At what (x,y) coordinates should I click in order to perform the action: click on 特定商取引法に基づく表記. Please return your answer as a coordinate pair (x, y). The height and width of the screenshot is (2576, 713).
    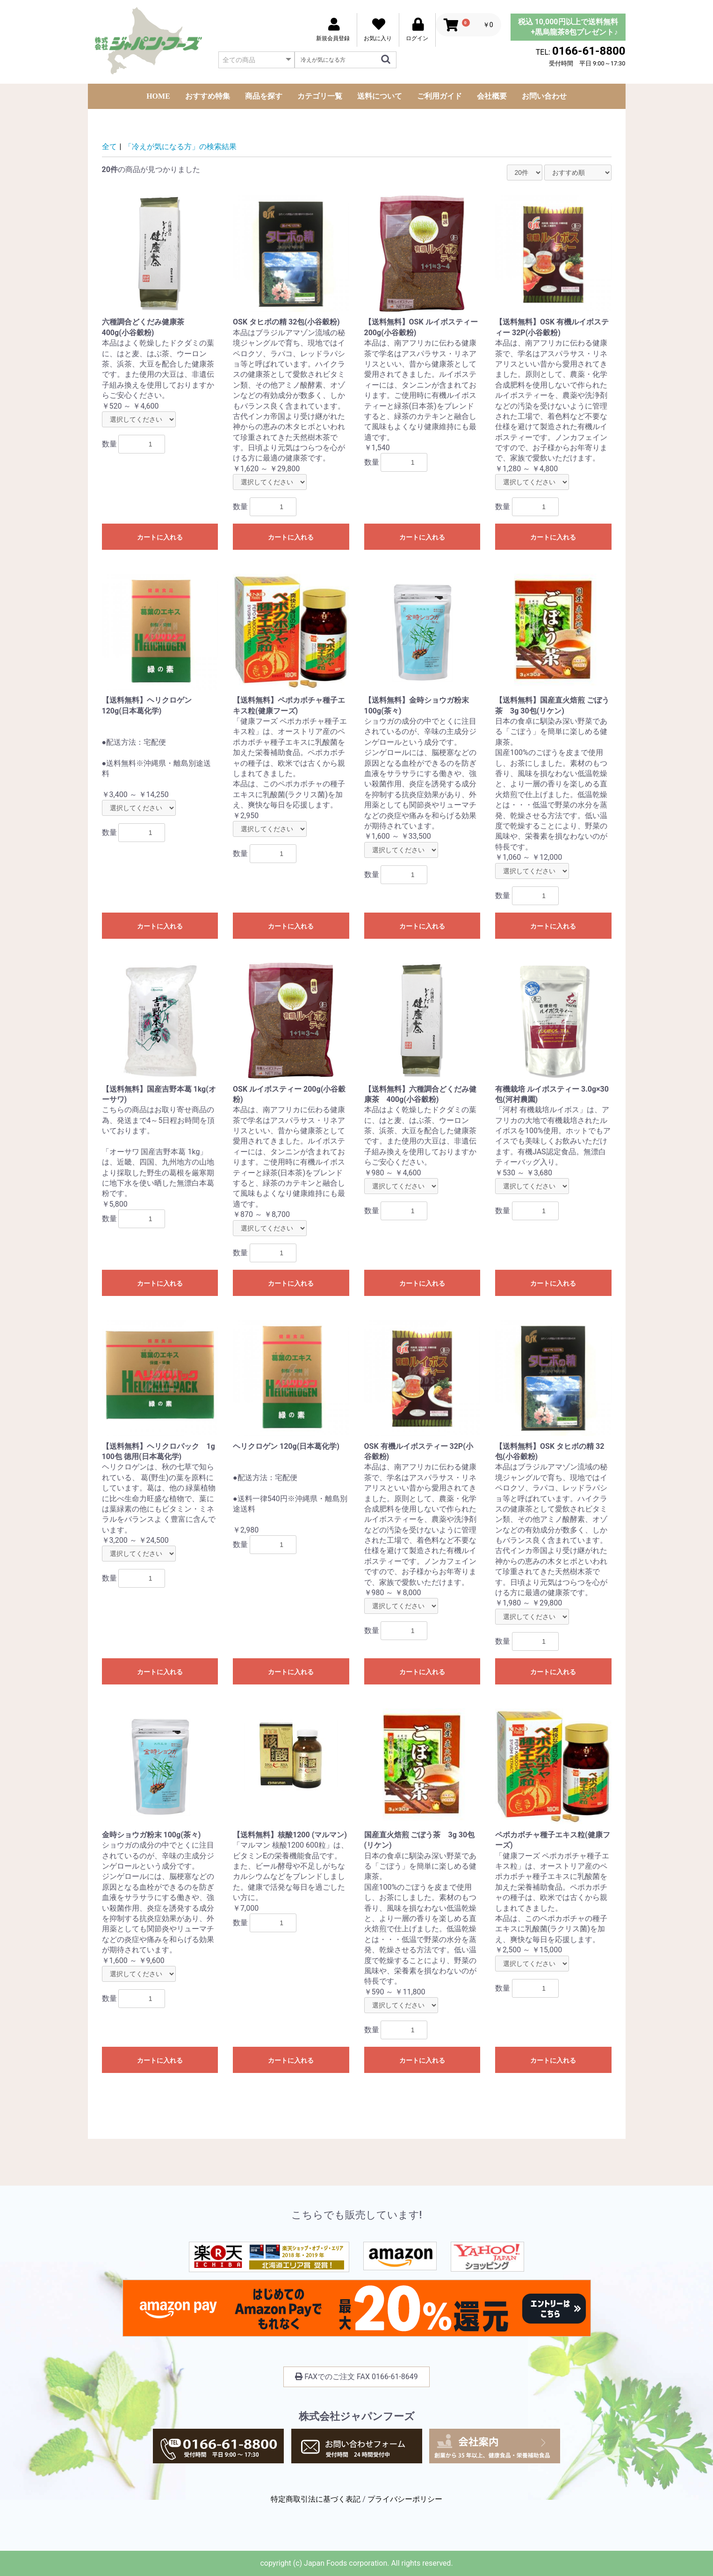
    Looking at the image, I should click on (315, 2499).